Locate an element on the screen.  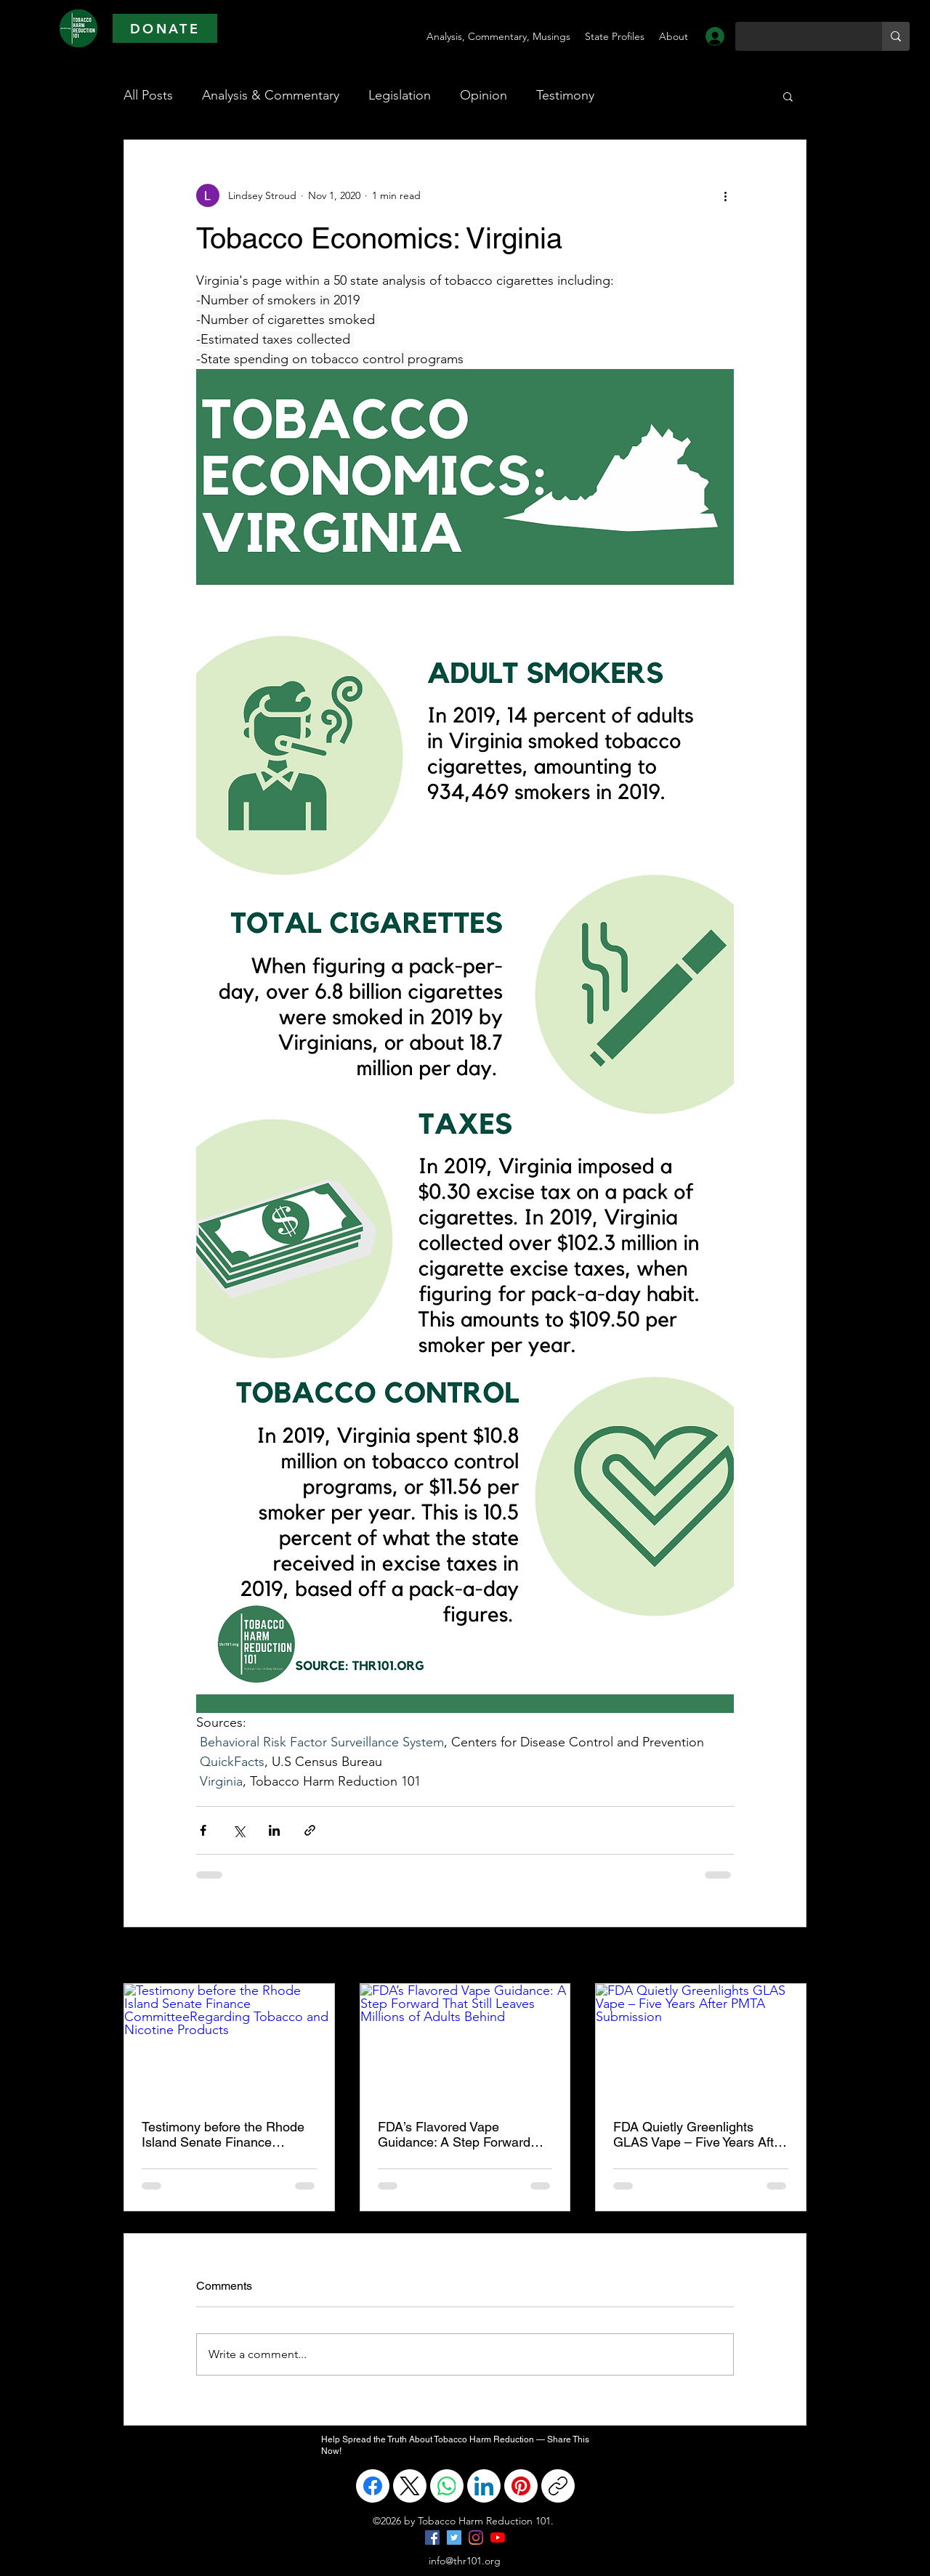
[Share via X (Twitter)] is located at coordinates (239, 1830).